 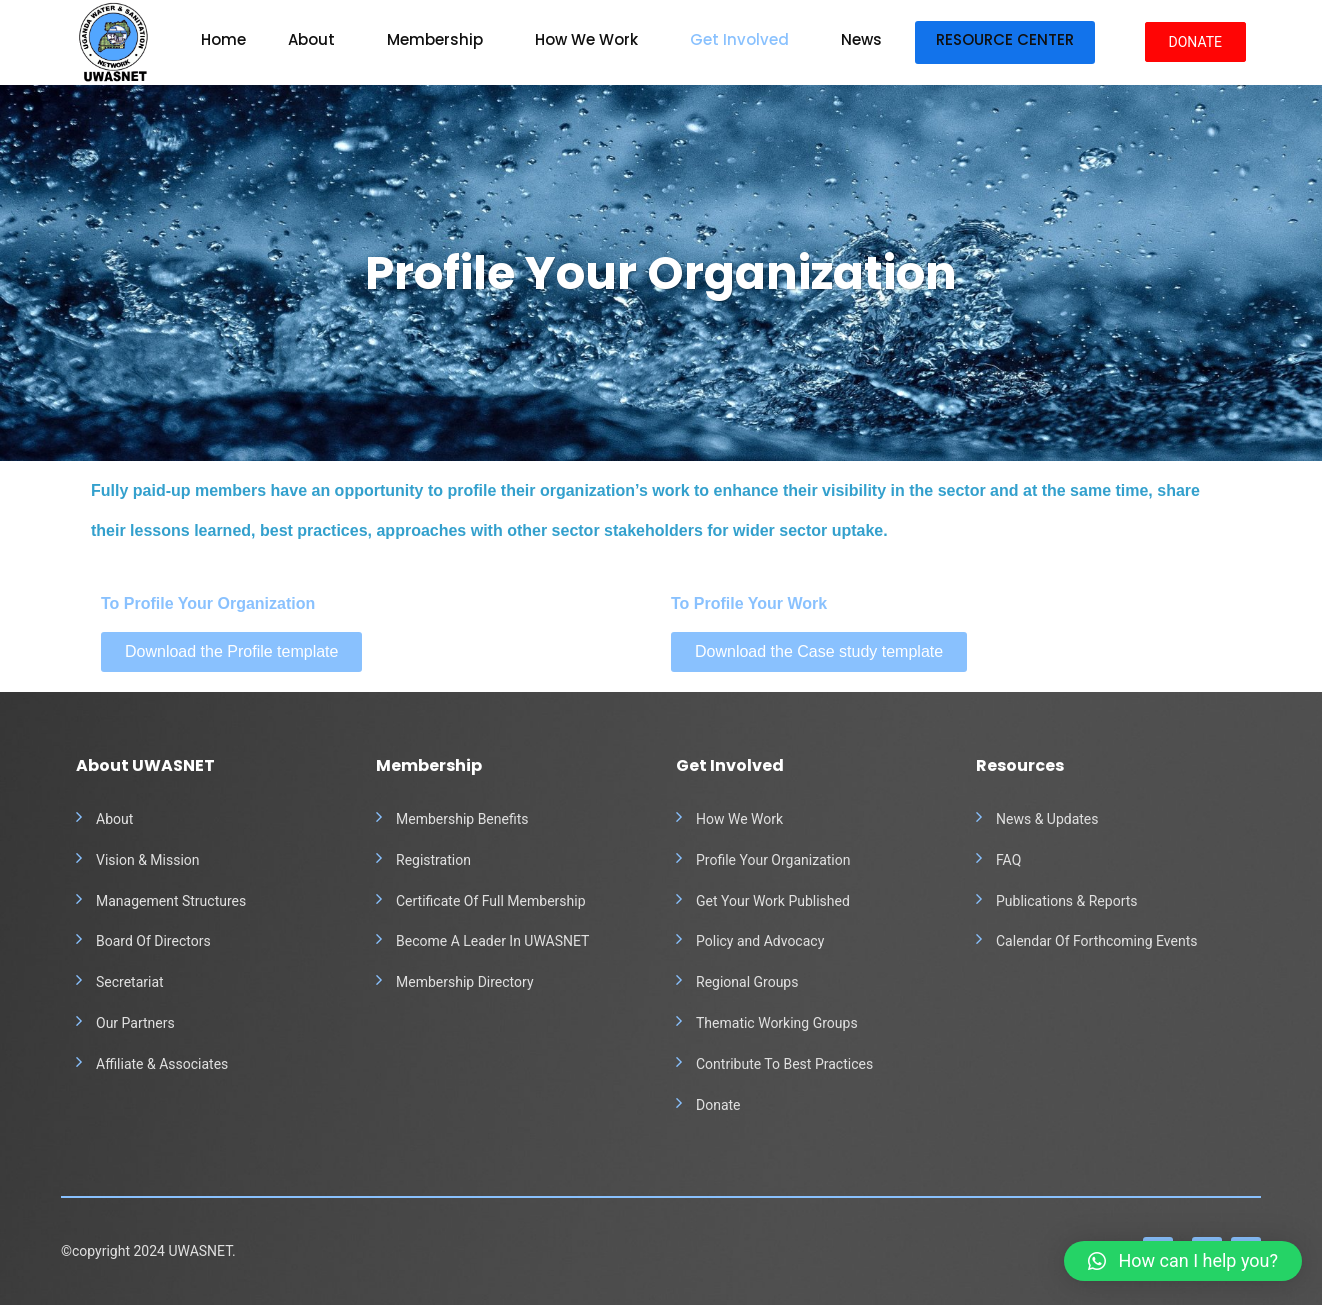 What do you see at coordinates (435, 39) in the screenshot?
I see `Membership` at bounding box center [435, 39].